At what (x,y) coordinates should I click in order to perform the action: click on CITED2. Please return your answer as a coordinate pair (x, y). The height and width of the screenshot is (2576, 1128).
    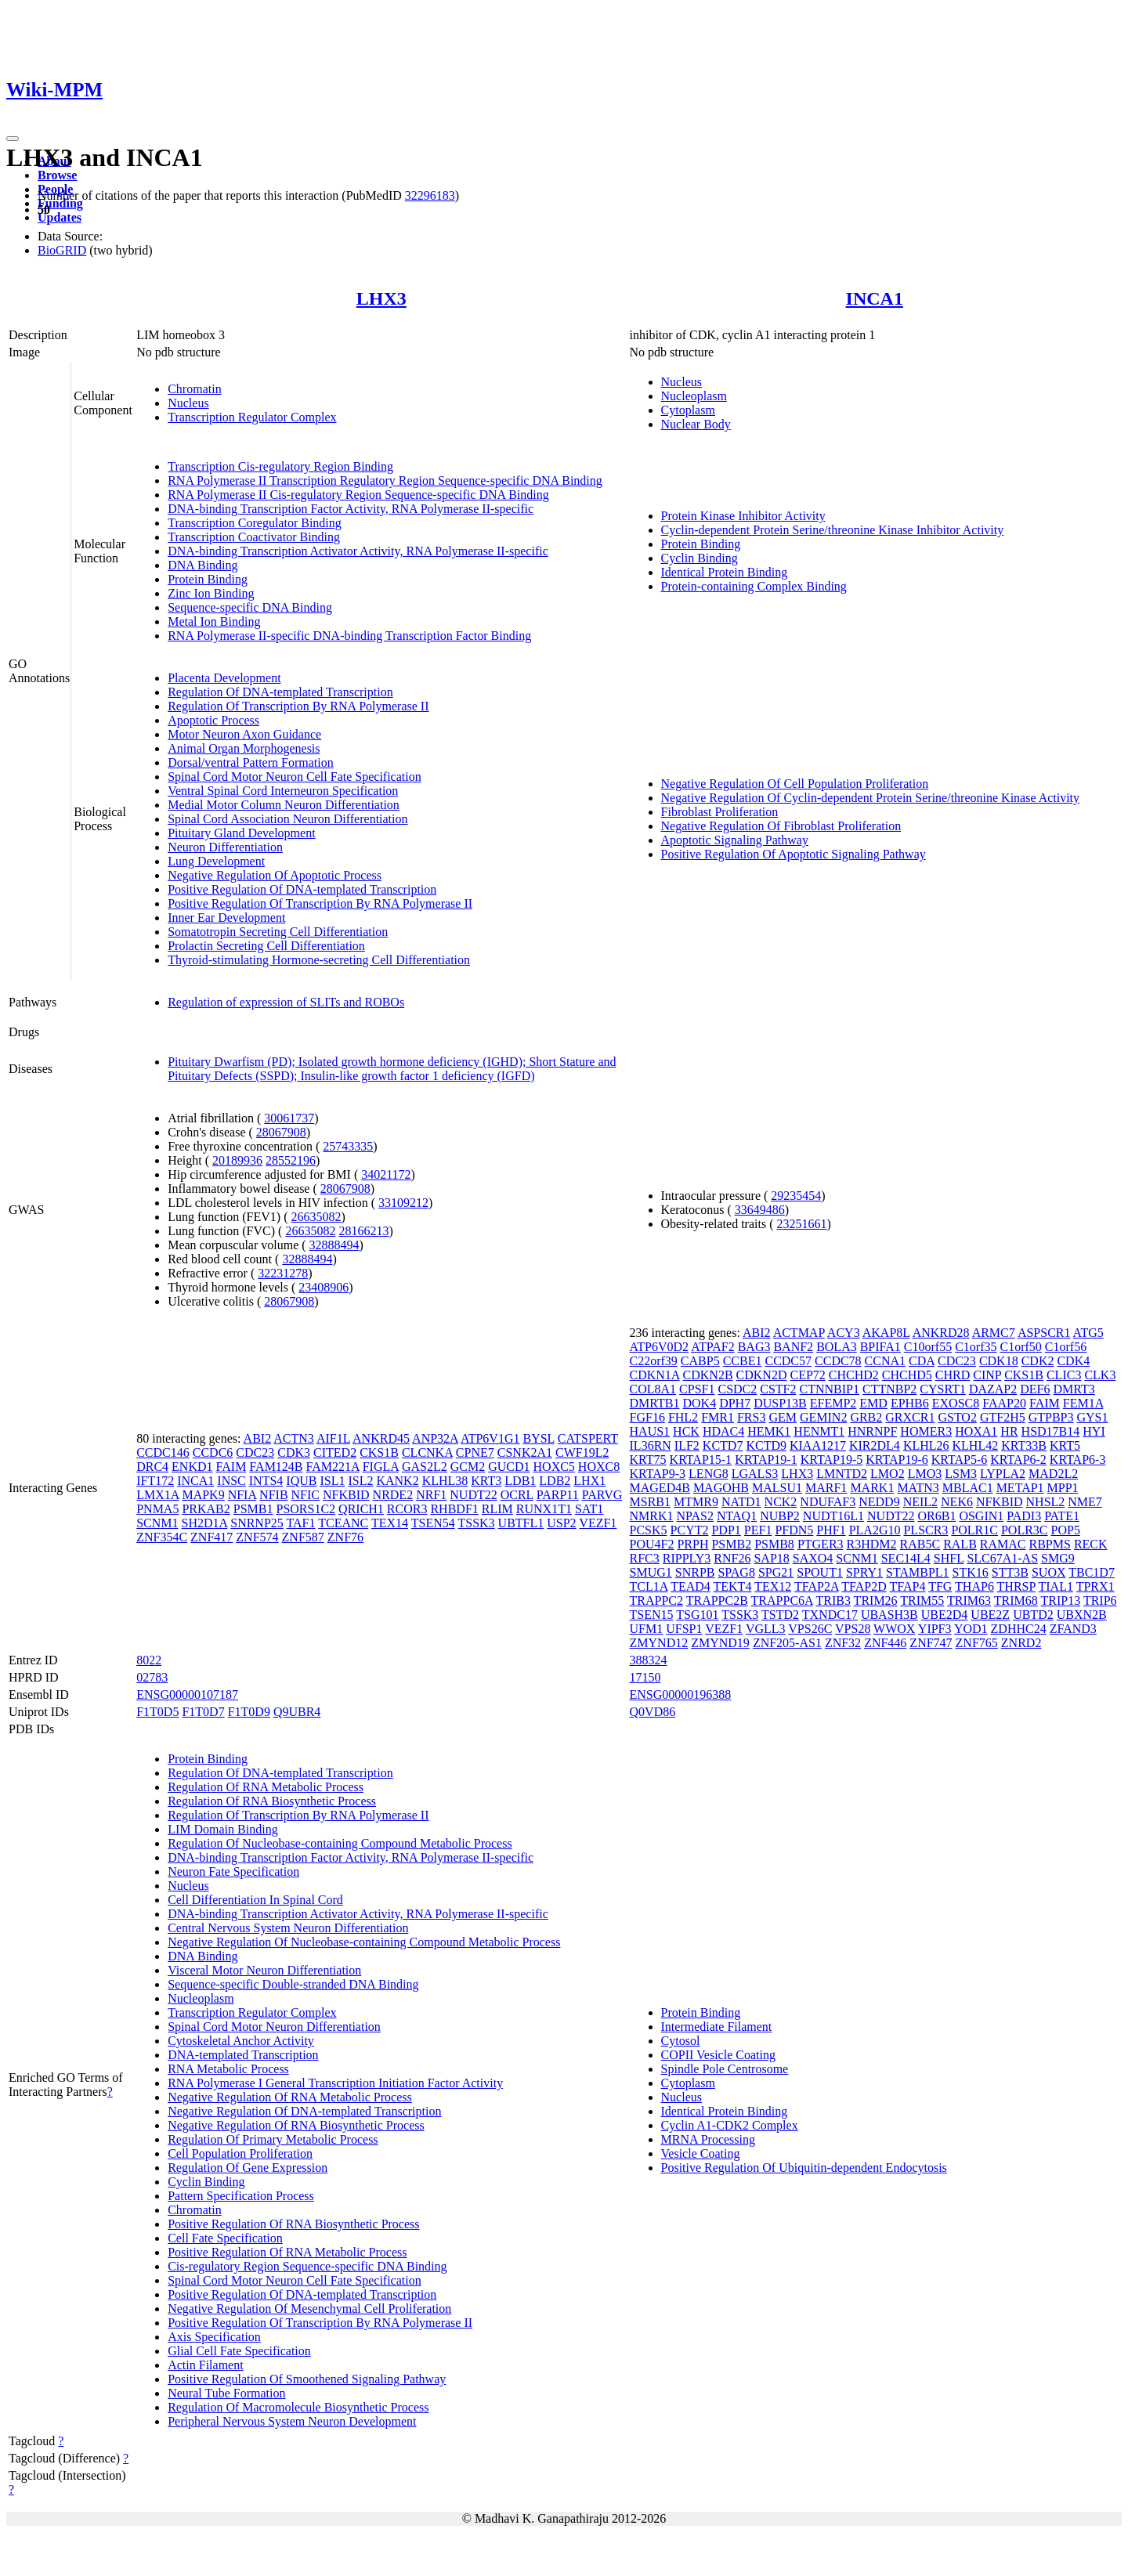
    Looking at the image, I should click on (334, 1452).